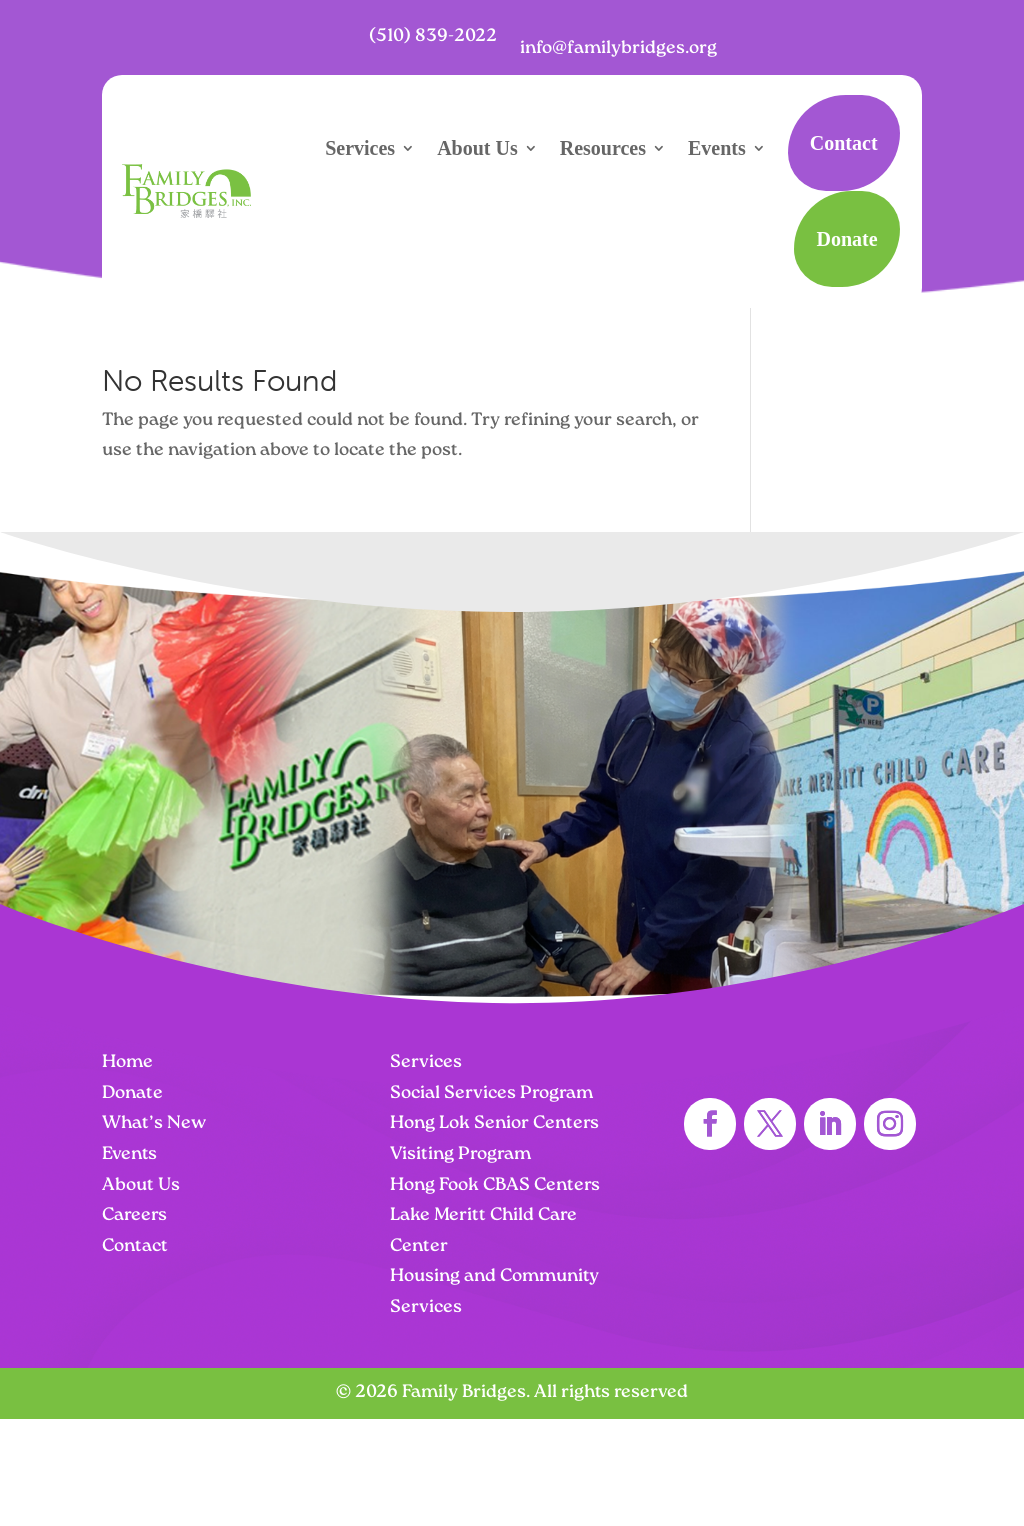 The height and width of the screenshot is (1526, 1024). I want to click on Donate, so click(846, 239).